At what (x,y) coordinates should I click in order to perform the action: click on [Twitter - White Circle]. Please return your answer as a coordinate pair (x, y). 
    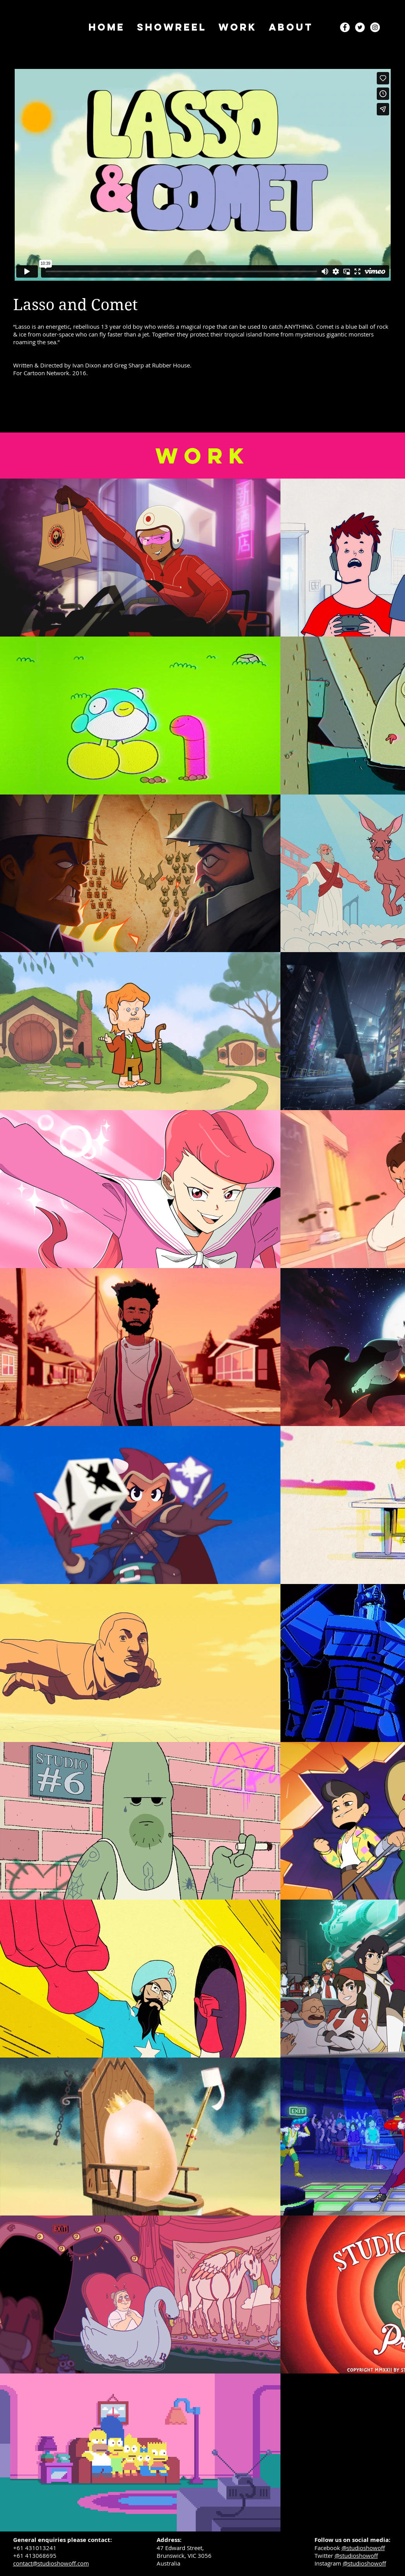
    Looking at the image, I should click on (360, 27).